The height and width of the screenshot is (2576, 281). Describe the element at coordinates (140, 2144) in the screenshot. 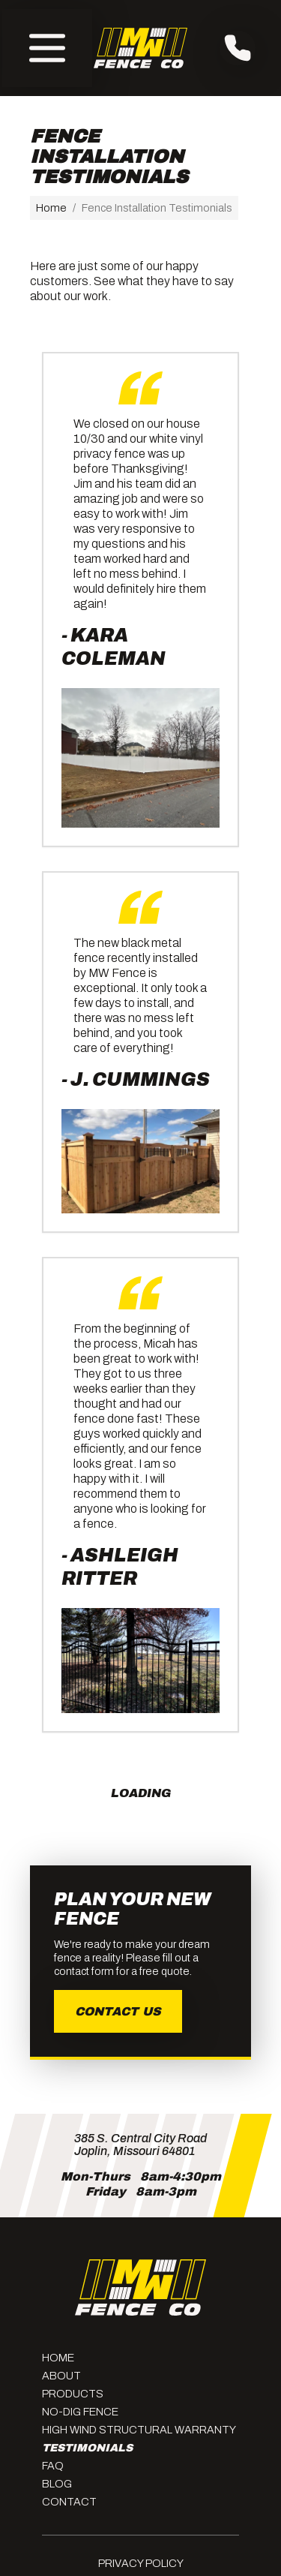

I see `385 S. Central City RoadJoplin, Missouri 64801` at that location.